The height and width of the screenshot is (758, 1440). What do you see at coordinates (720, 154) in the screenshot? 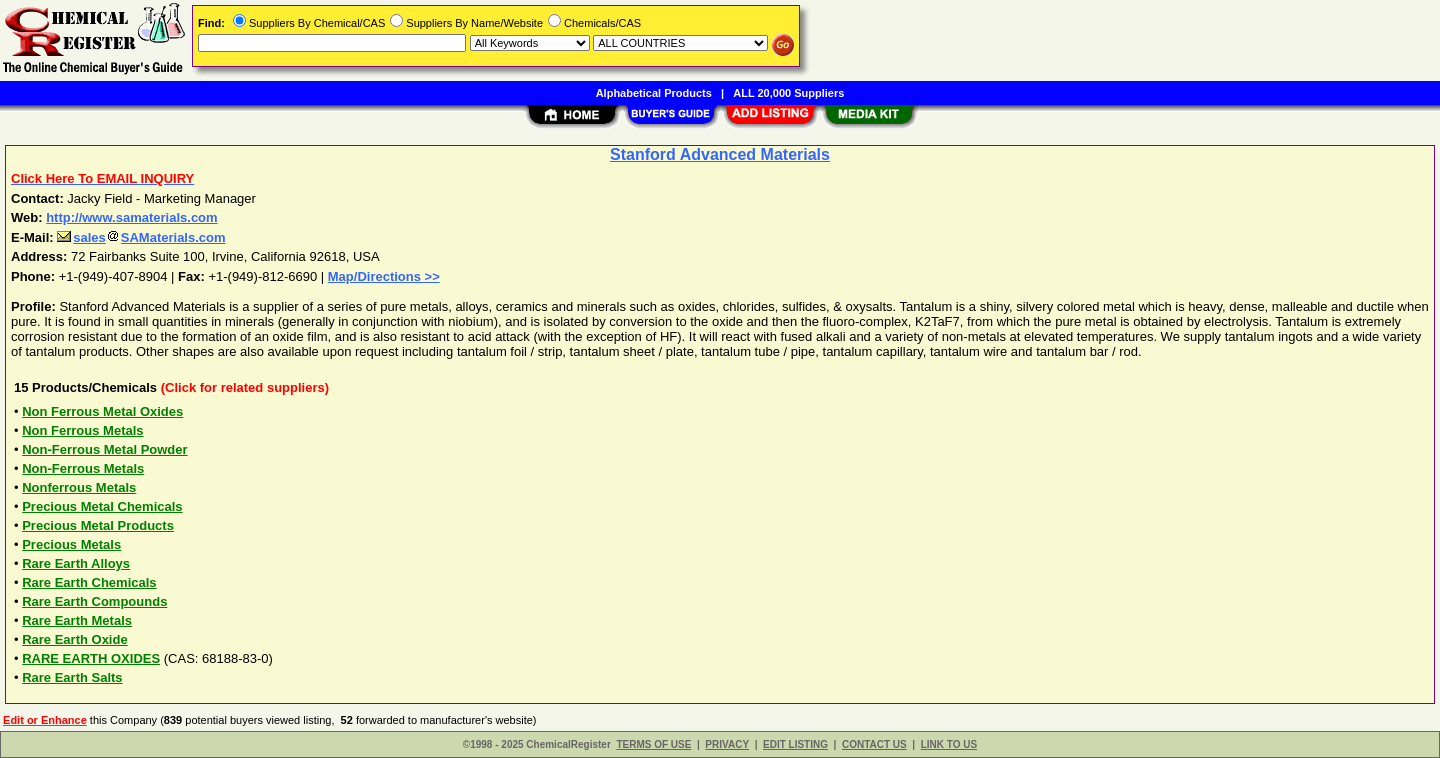
I see `Stanford Advanced Materials` at bounding box center [720, 154].